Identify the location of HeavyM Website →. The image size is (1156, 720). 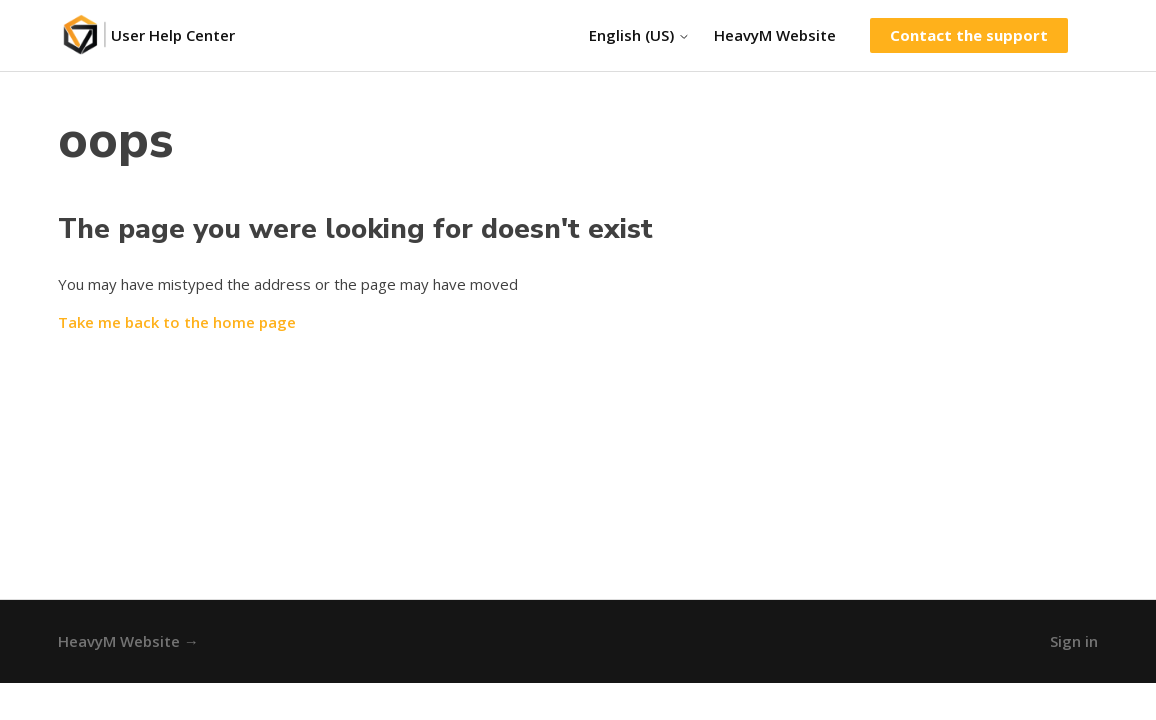
(128, 641).